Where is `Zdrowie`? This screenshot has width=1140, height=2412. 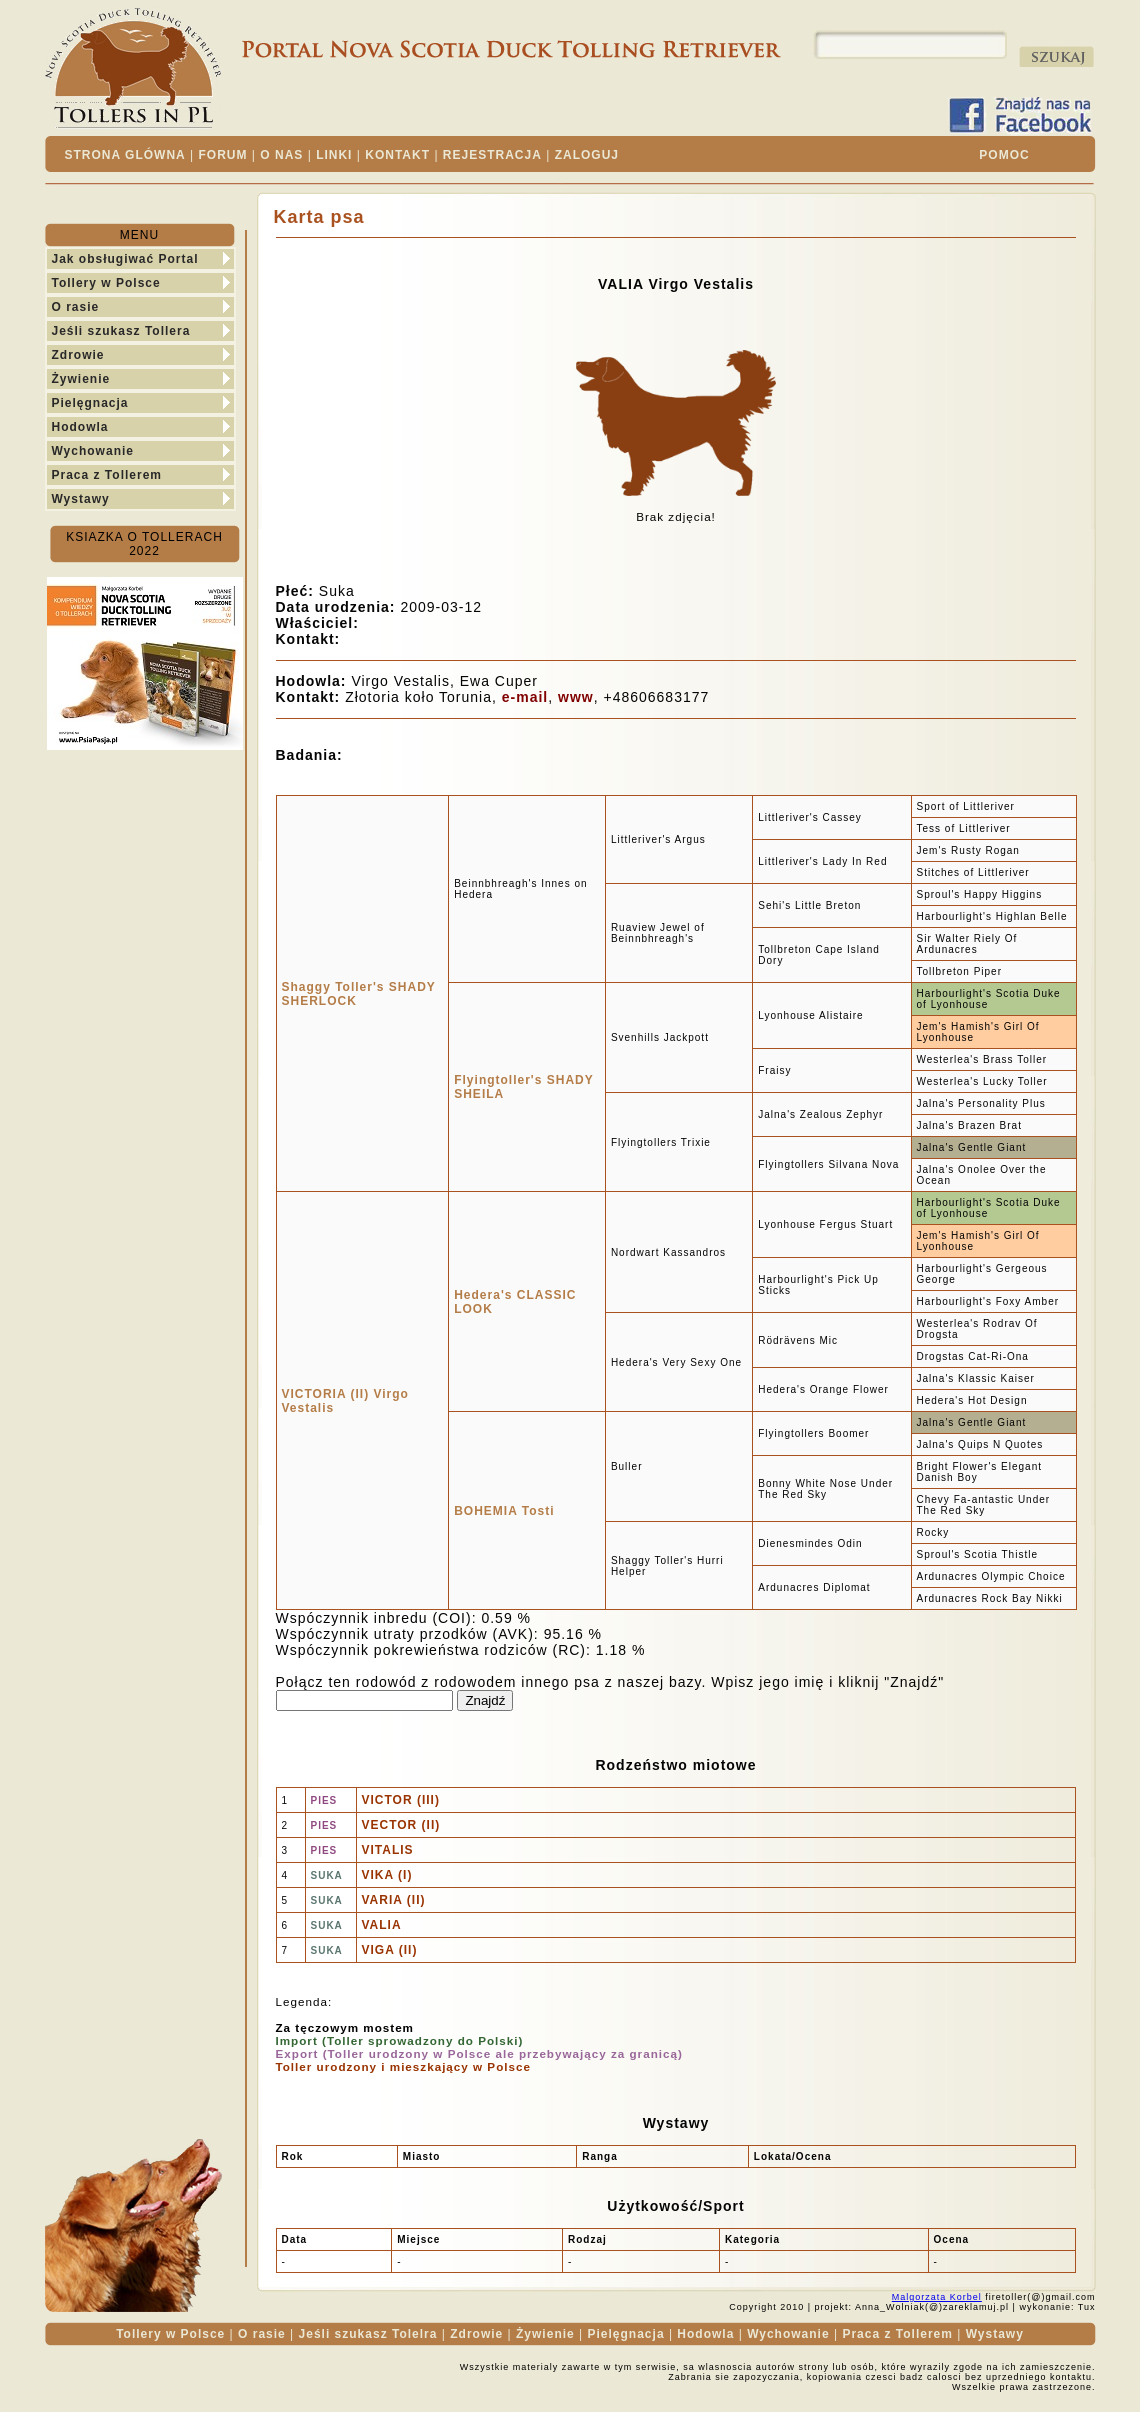
Zdrowie is located at coordinates (78, 355).